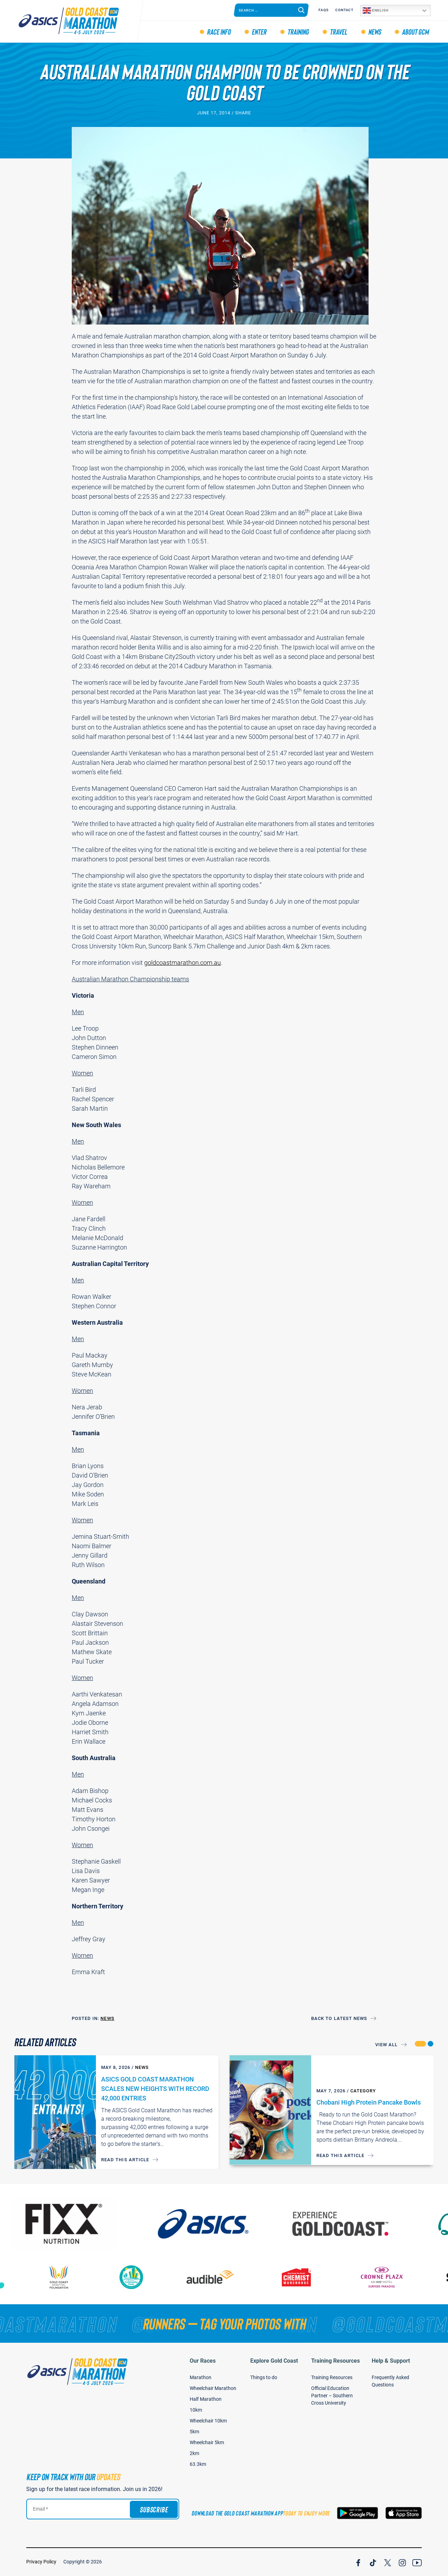 Image resolution: width=448 pixels, height=2576 pixels. I want to click on [Gold Coast Community Fund], so click(144, 2277).